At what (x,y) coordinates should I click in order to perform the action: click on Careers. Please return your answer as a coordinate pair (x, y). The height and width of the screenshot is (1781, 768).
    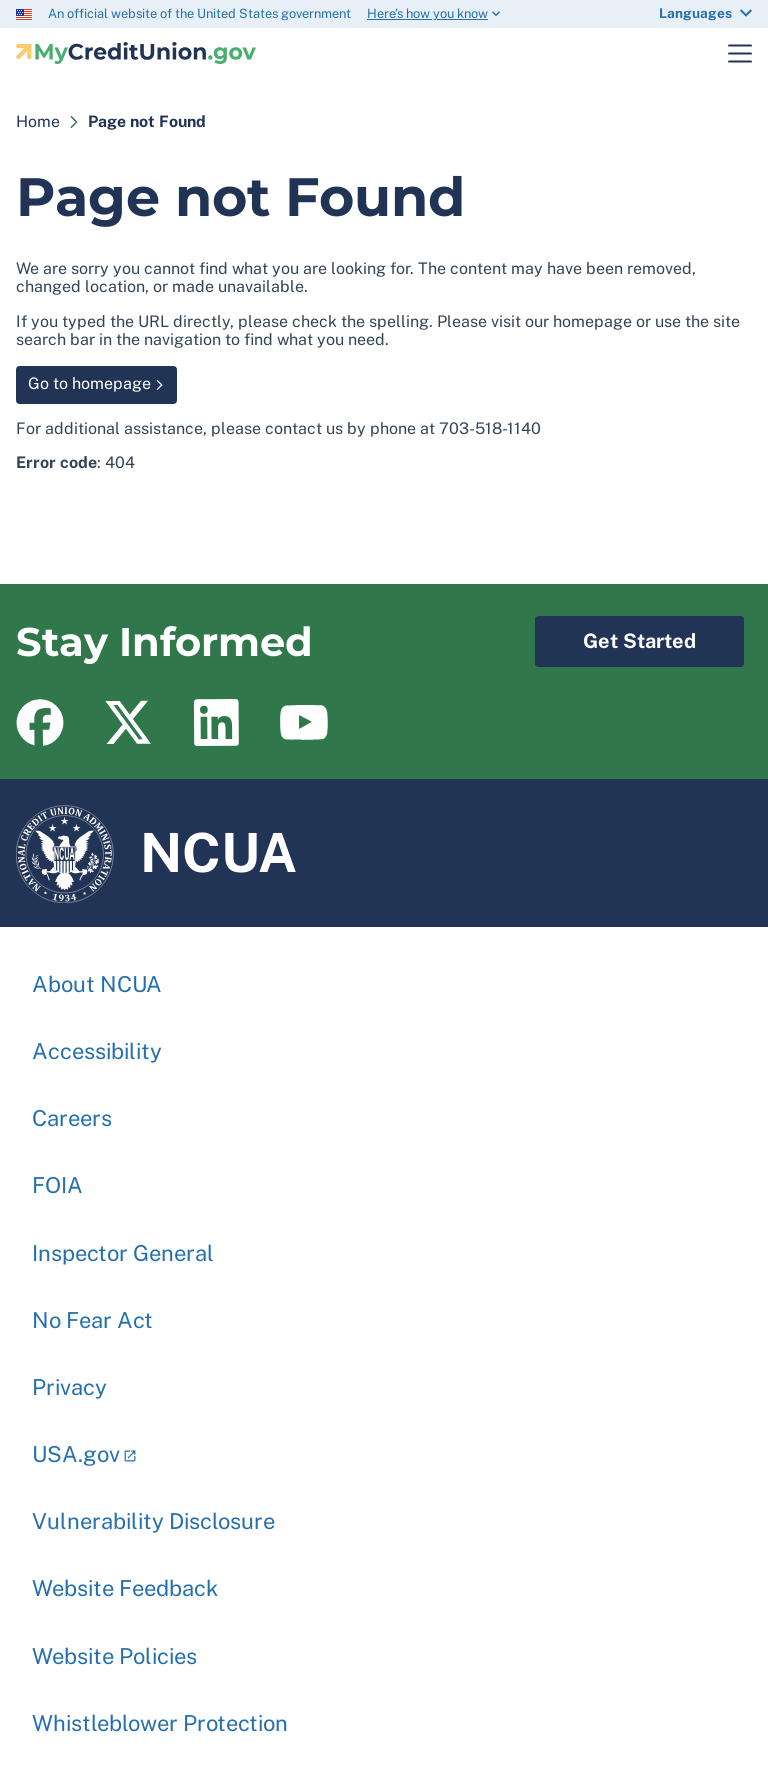
    Looking at the image, I should click on (72, 1108).